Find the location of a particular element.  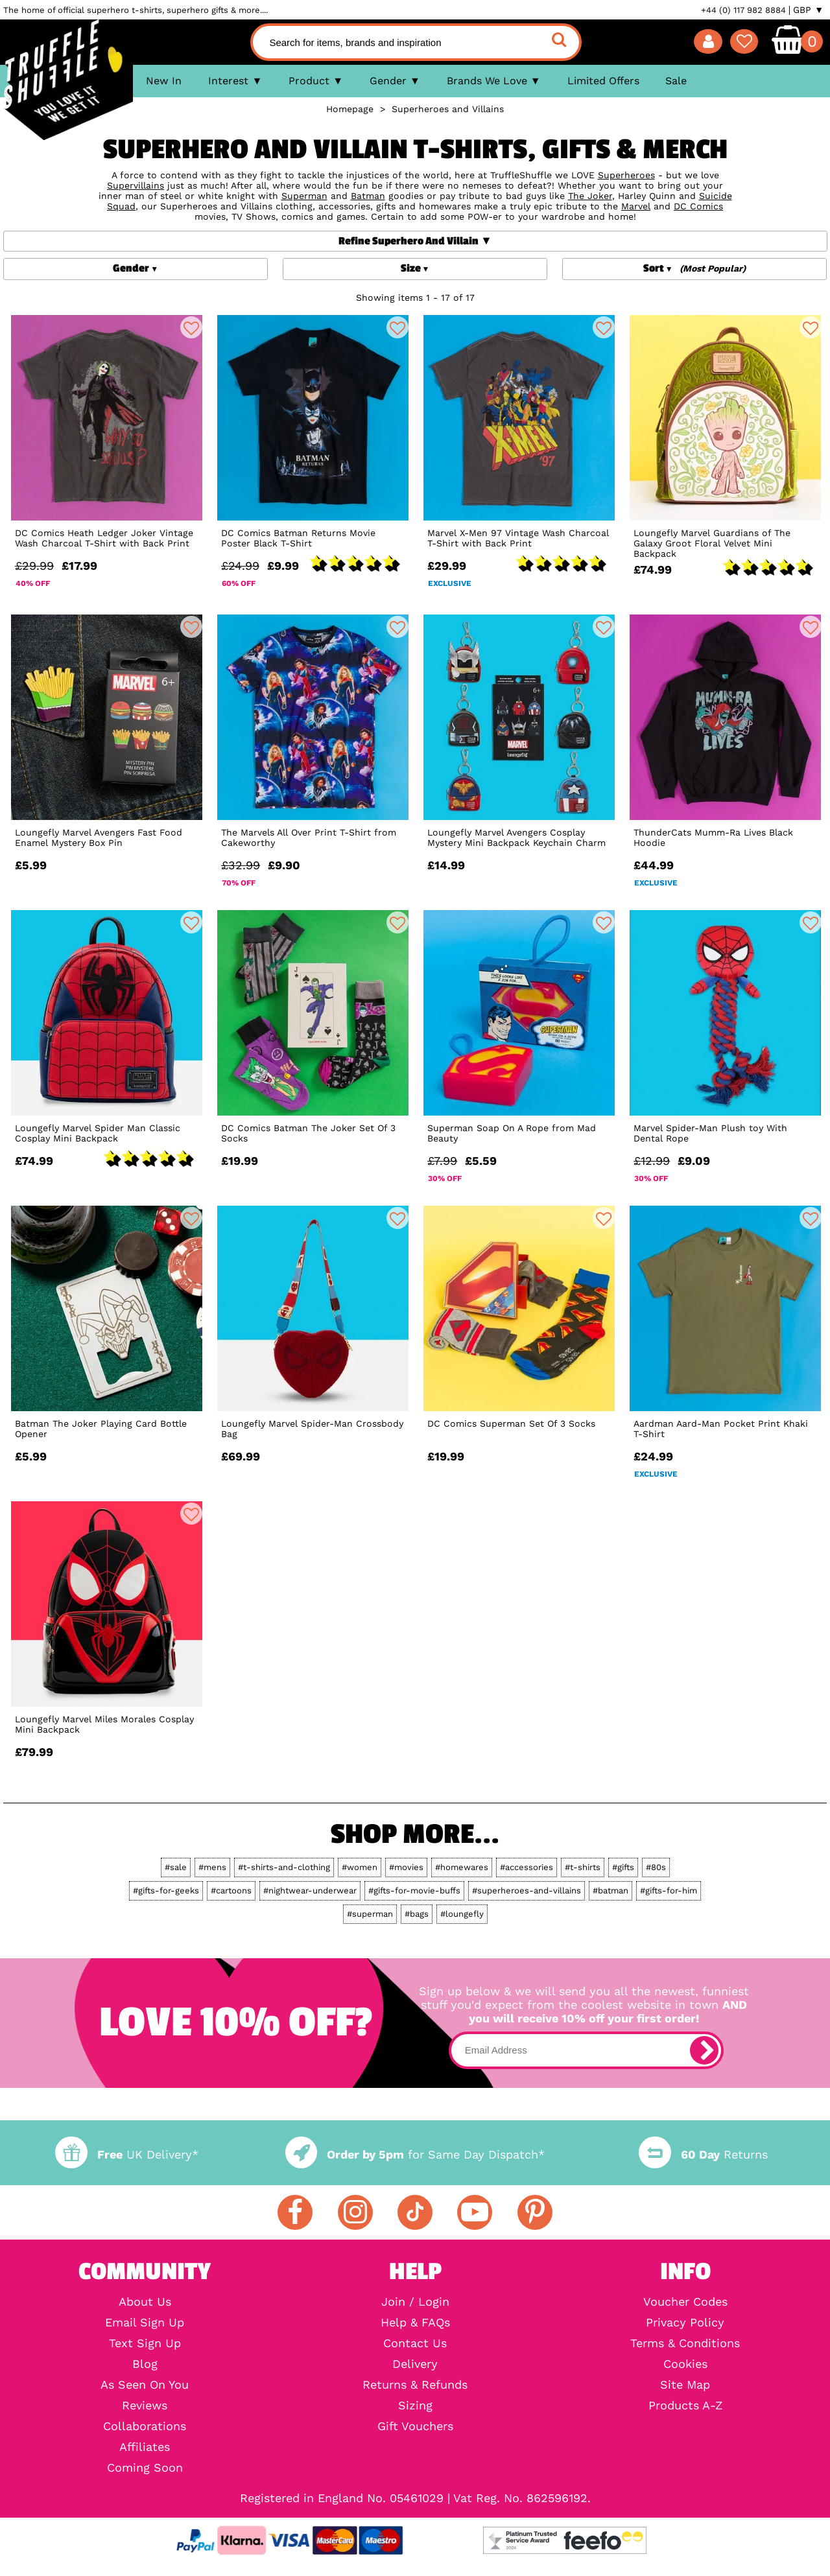

#gifts is located at coordinates (623, 1867).